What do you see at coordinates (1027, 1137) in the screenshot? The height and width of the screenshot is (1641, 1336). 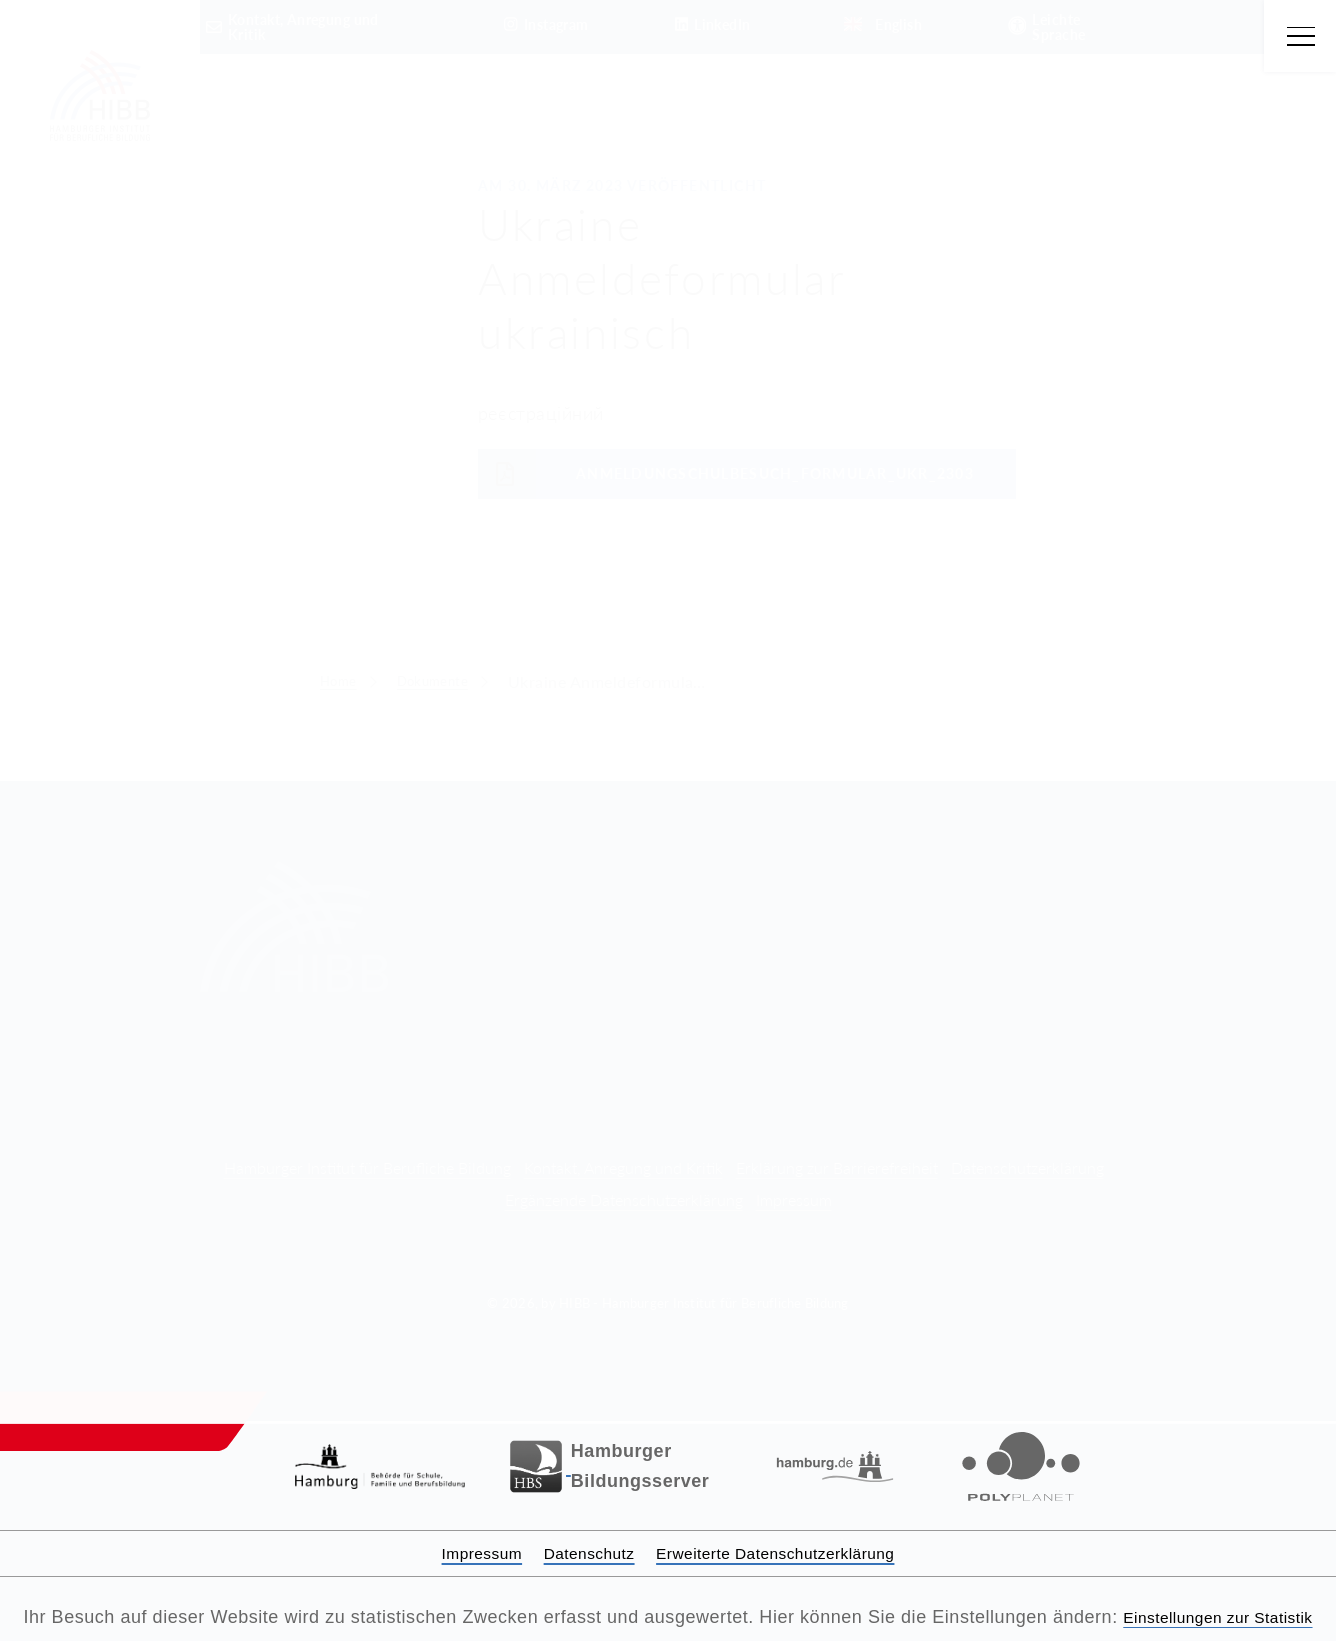 I see `Datenschutzerklärung` at bounding box center [1027, 1137].